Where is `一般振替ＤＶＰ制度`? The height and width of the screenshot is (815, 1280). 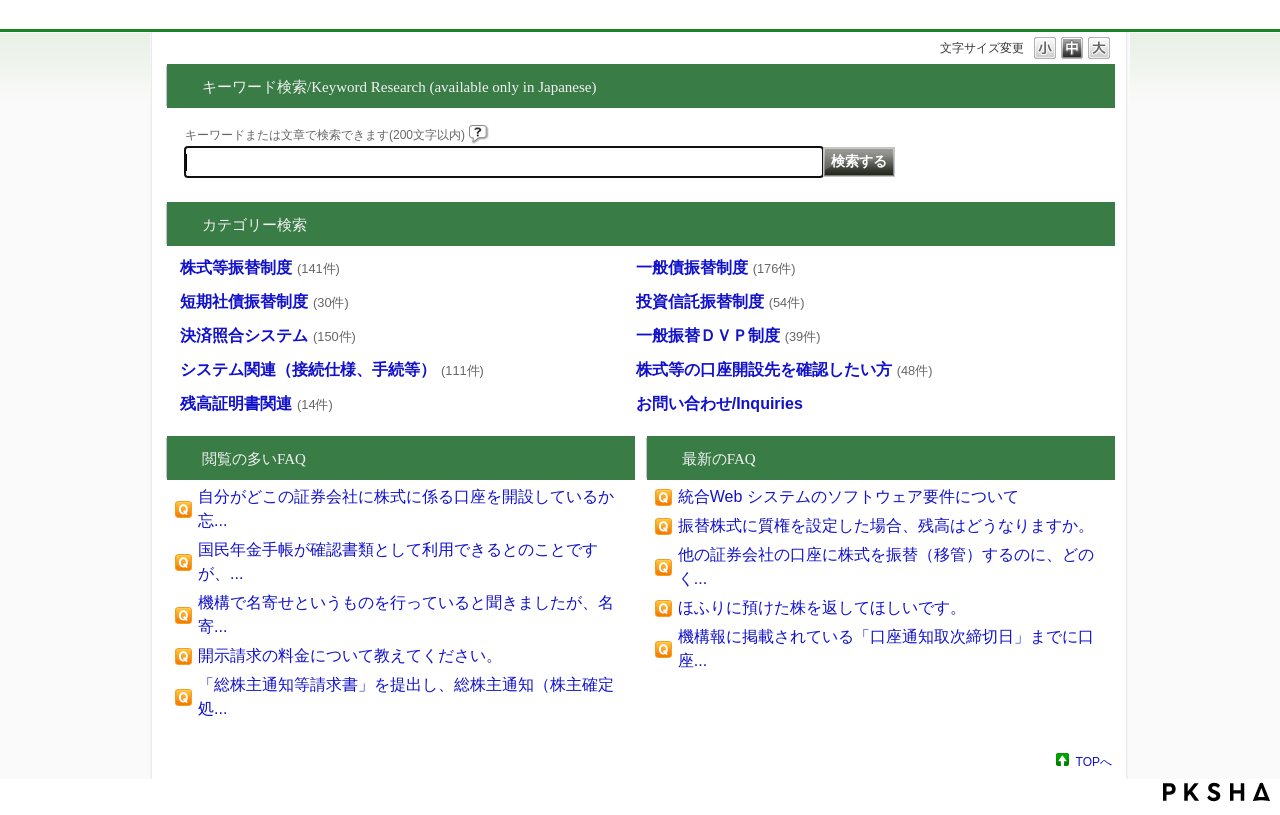 一般振替ＤＶＰ制度 is located at coordinates (728, 335).